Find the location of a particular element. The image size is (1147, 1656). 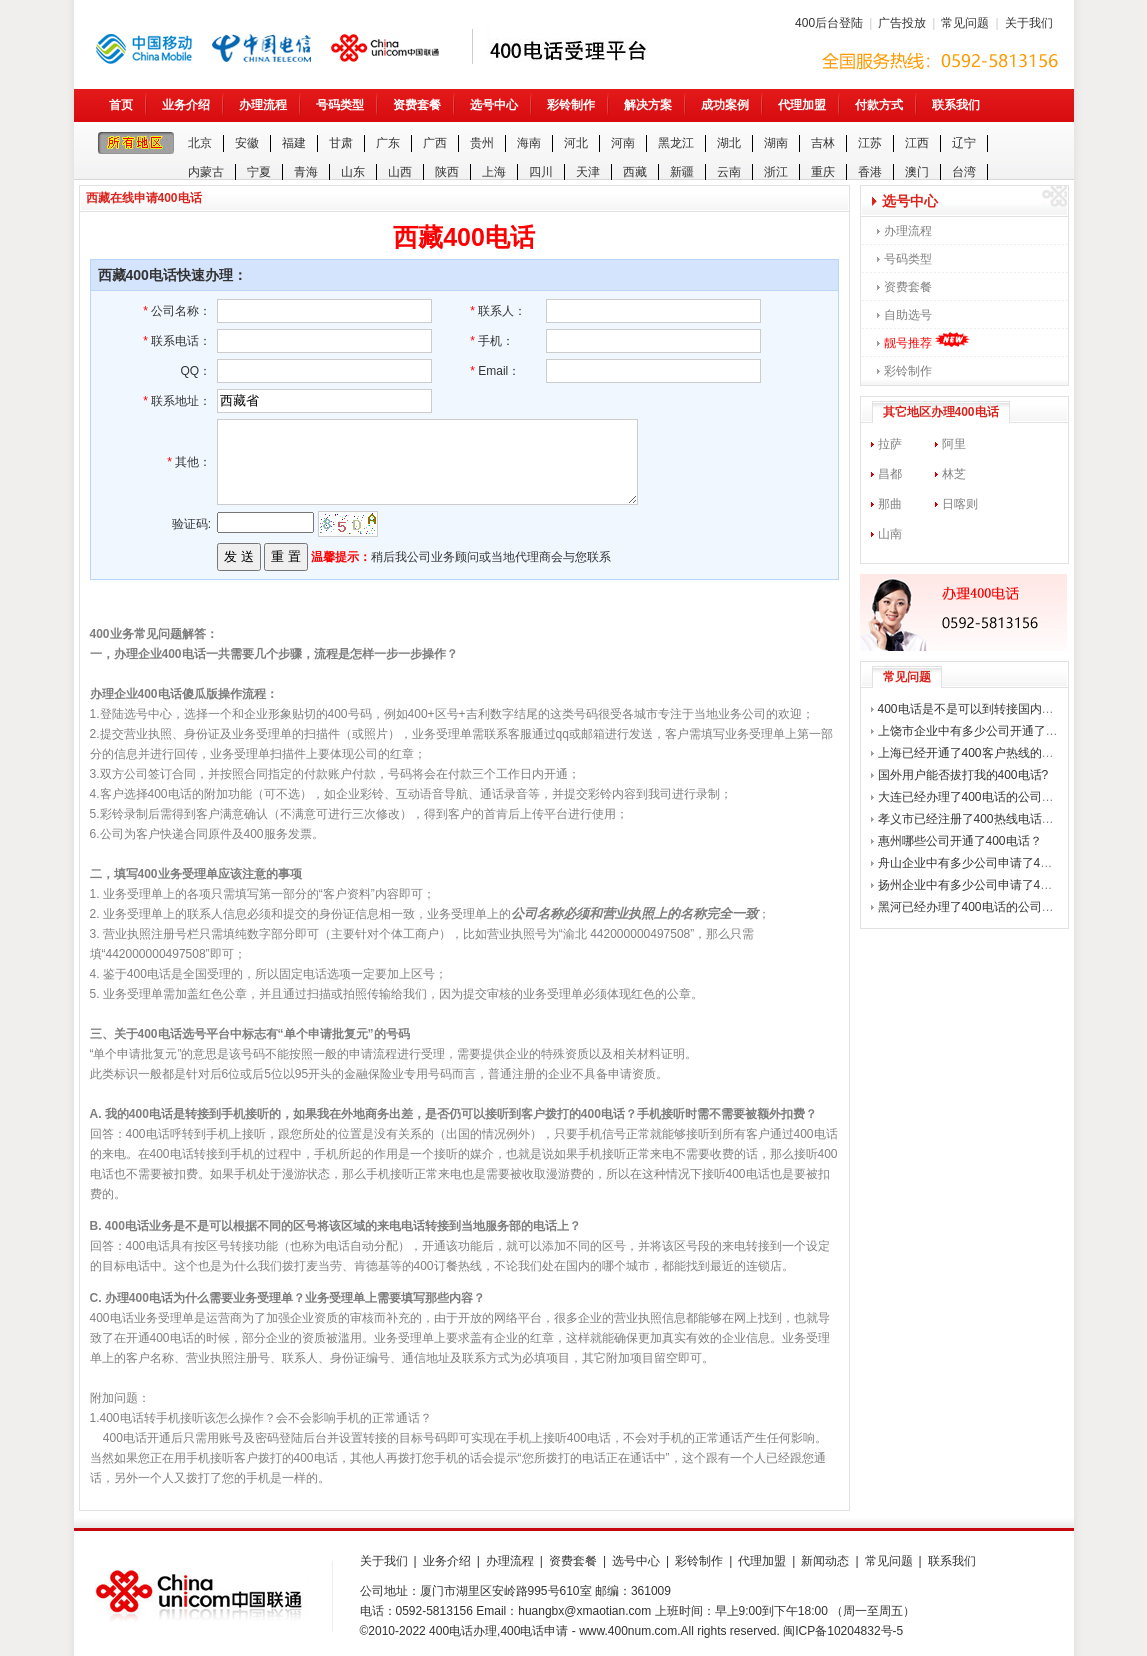

香港 is located at coordinates (870, 172).